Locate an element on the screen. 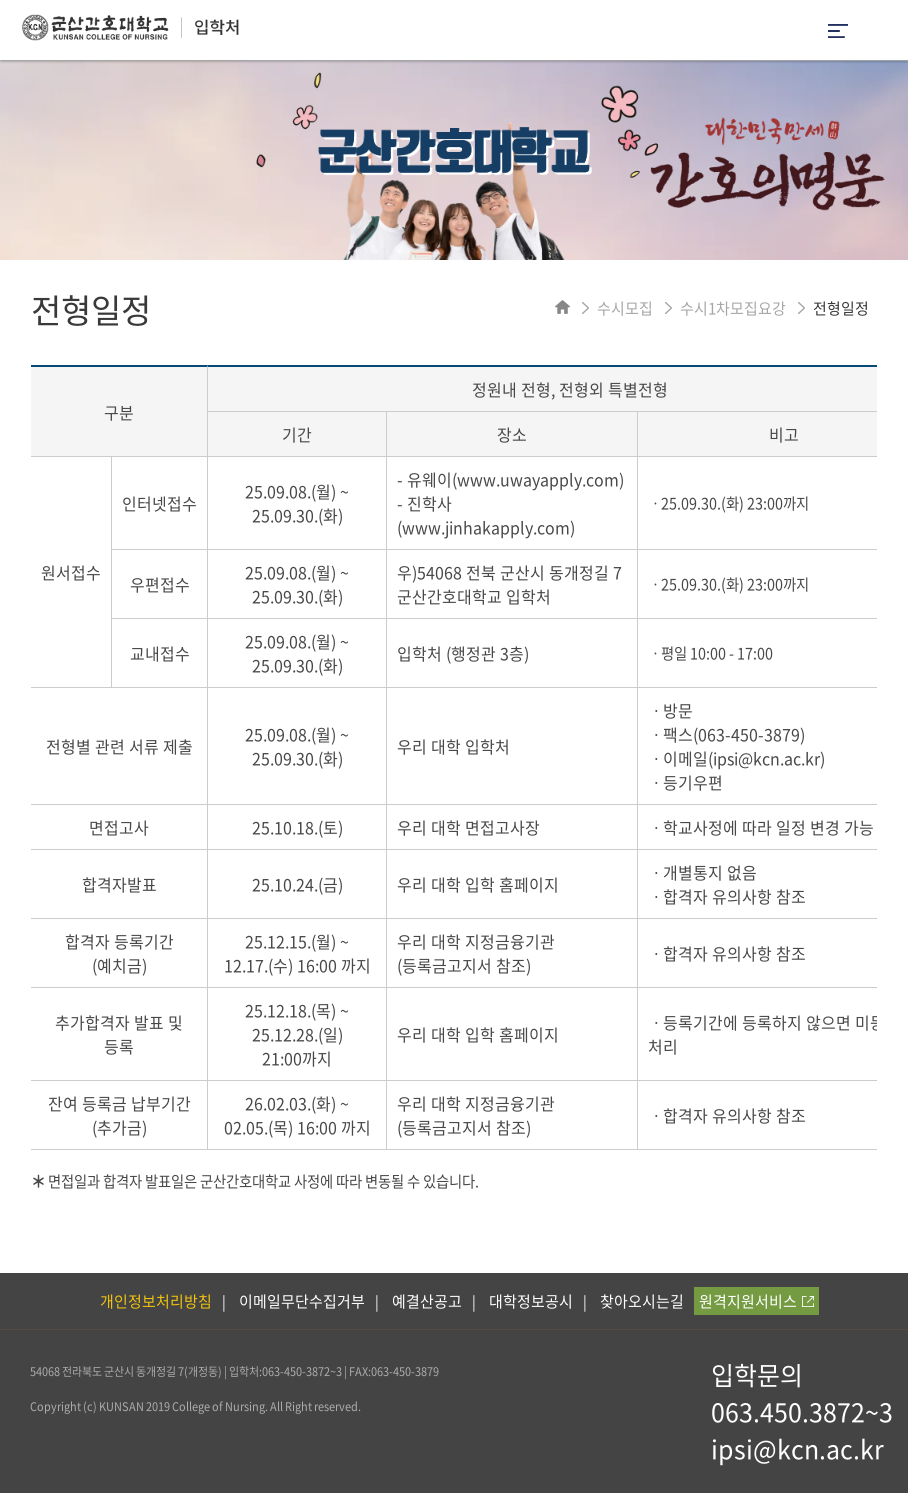 Image resolution: width=908 pixels, height=1493 pixels. 이메일무단수집거부 is located at coordinates (302, 1301).